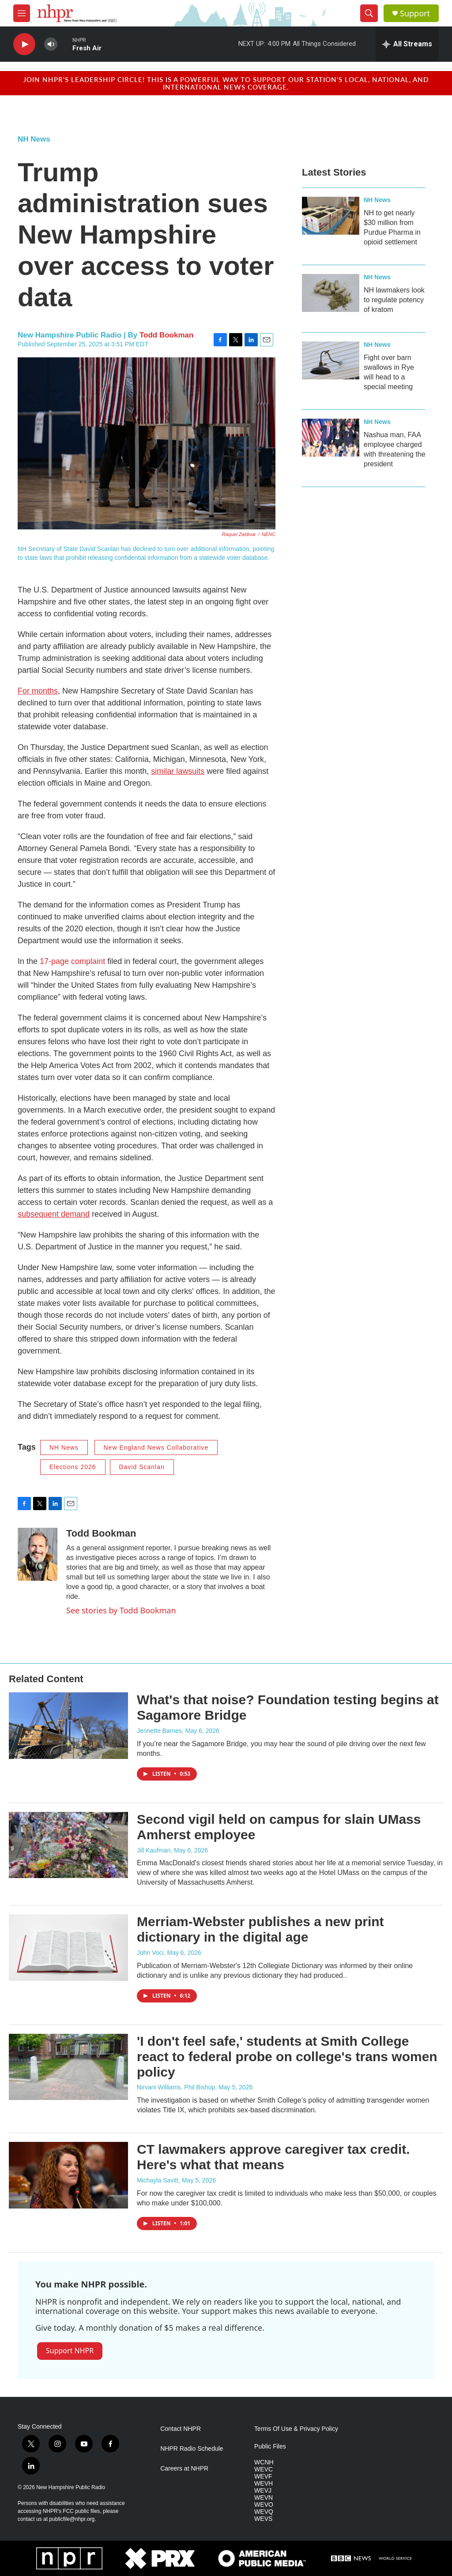 This screenshot has height=2576, width=452. What do you see at coordinates (34, 139) in the screenshot?
I see `NH News` at bounding box center [34, 139].